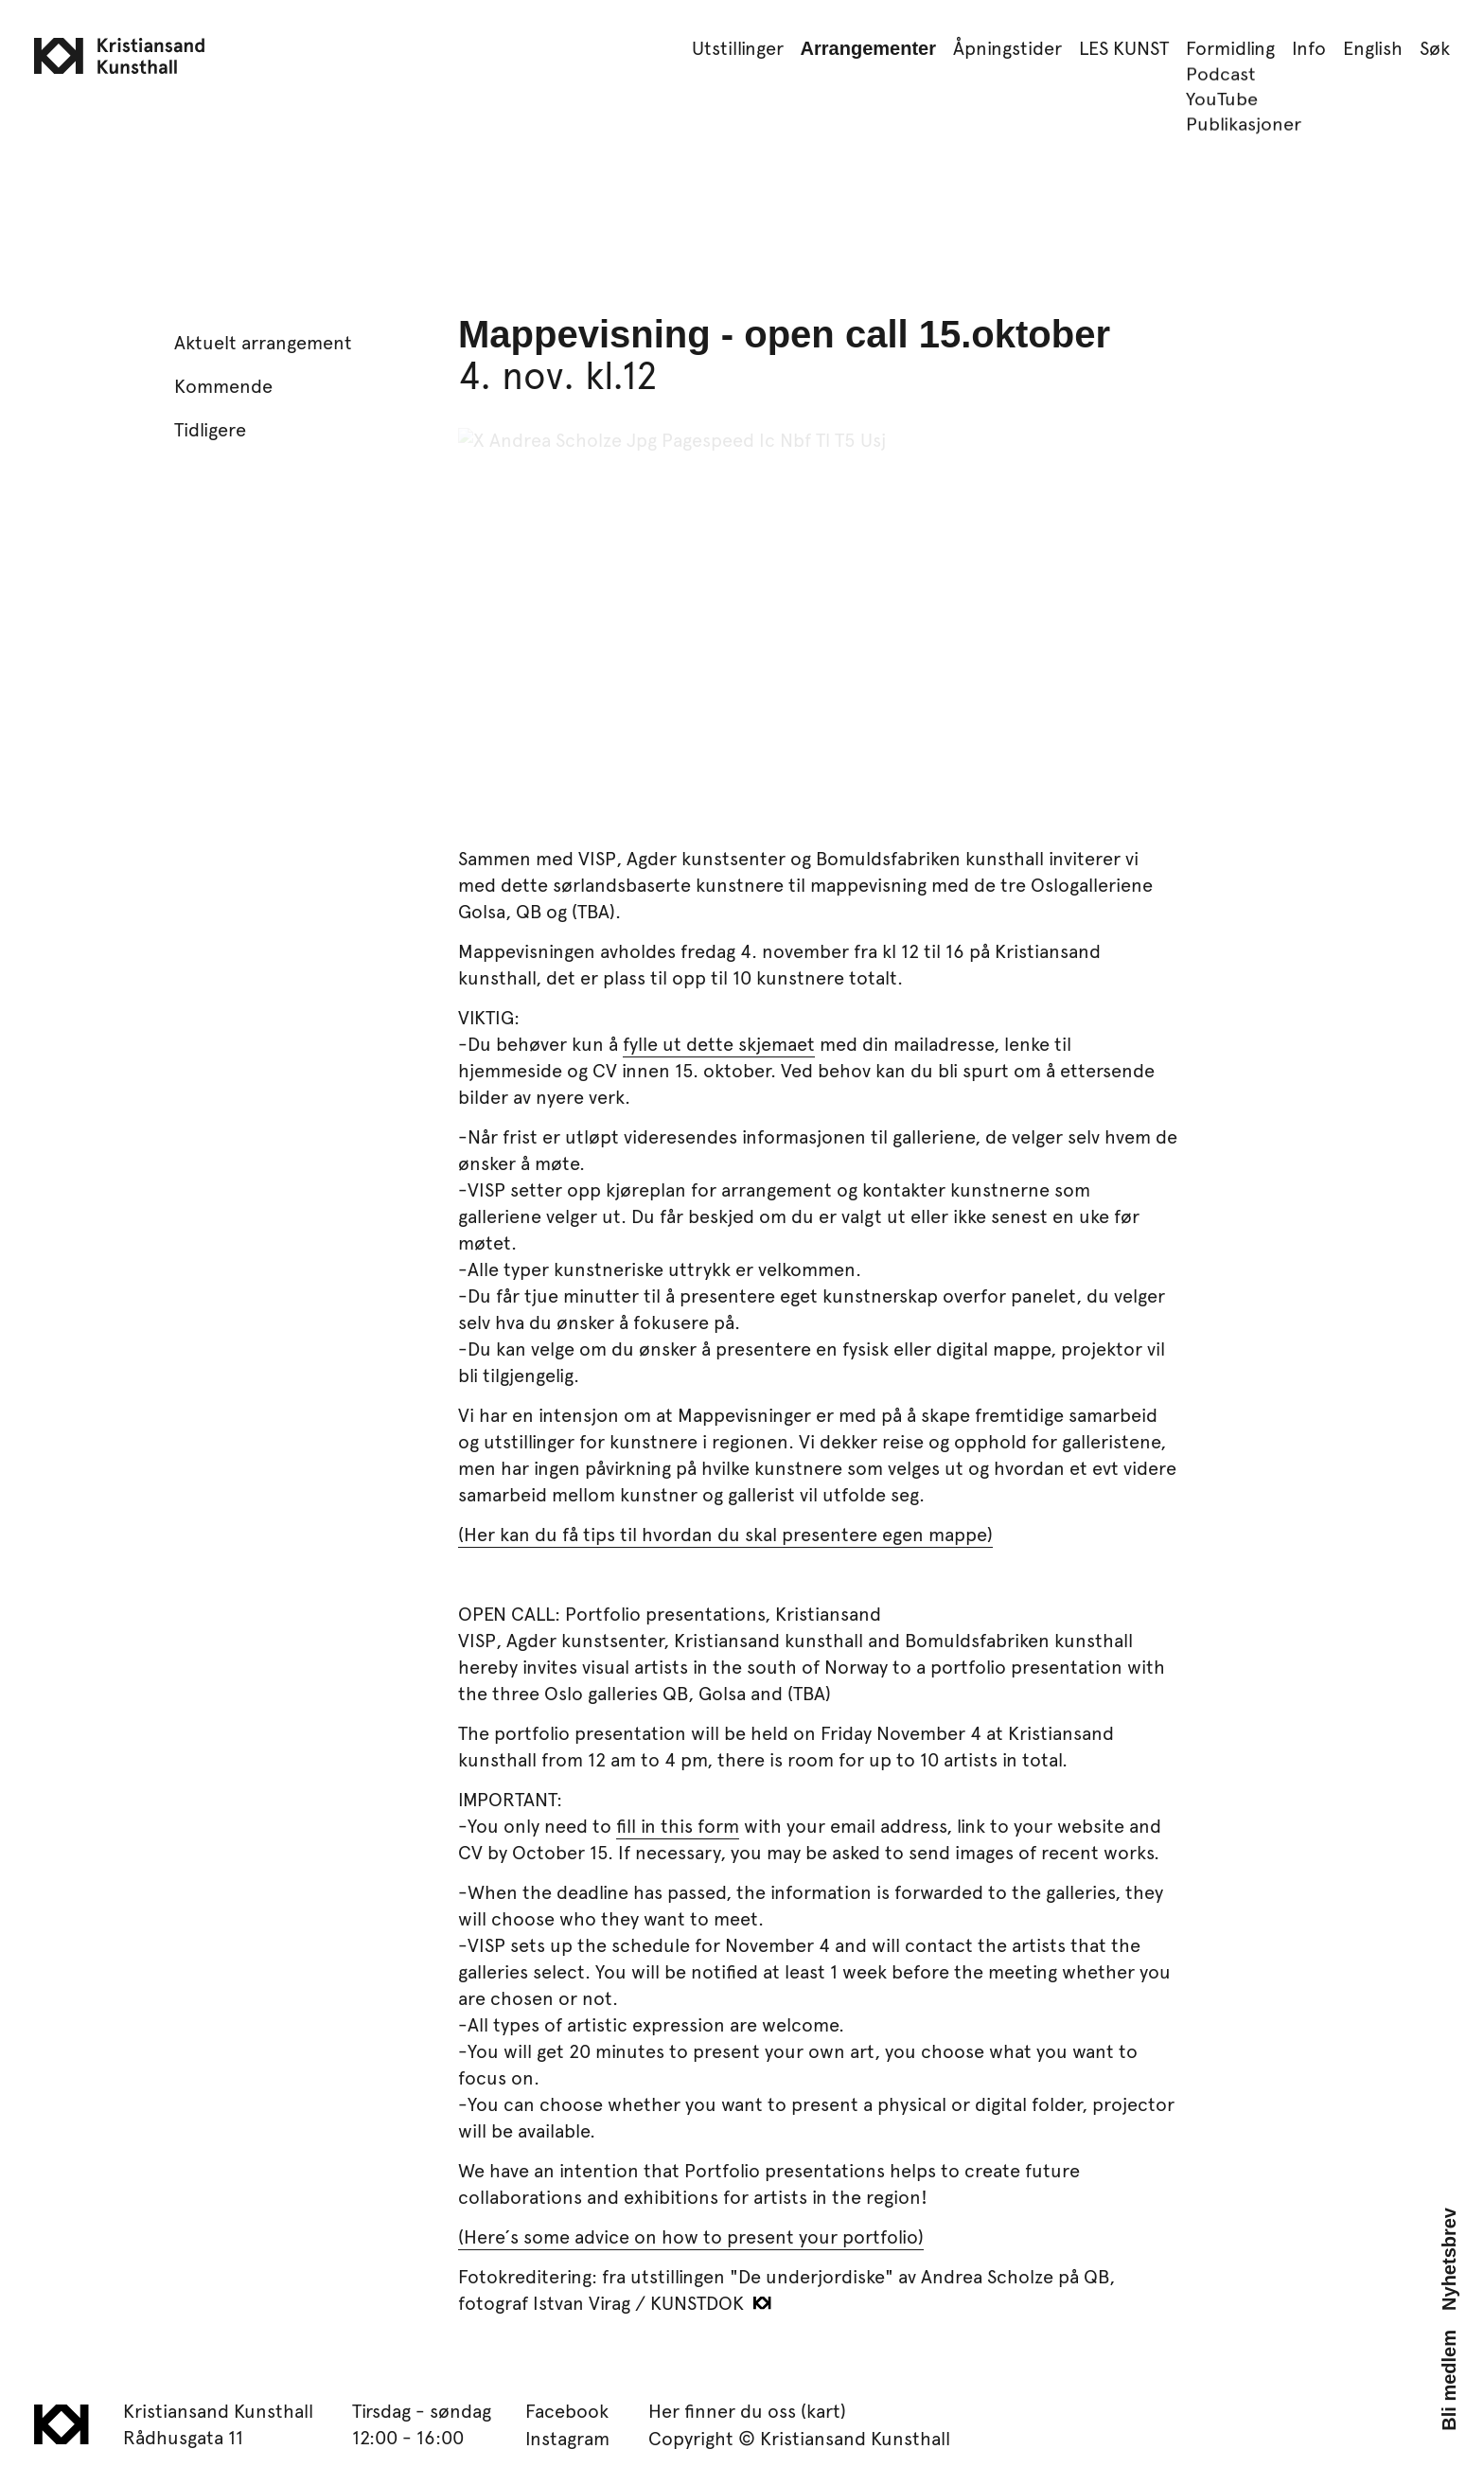 This screenshot has height=2467, width=1484. I want to click on (Her kan du få tips til hvordan du skal presentere egen mappe), so click(725, 1533).